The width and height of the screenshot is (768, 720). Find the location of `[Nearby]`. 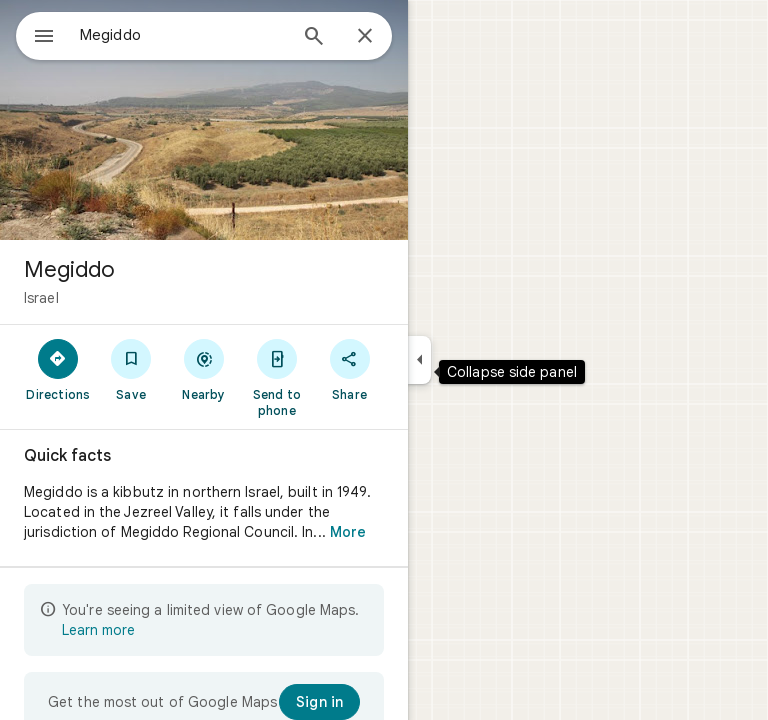

[Nearby] is located at coordinates (204, 369).